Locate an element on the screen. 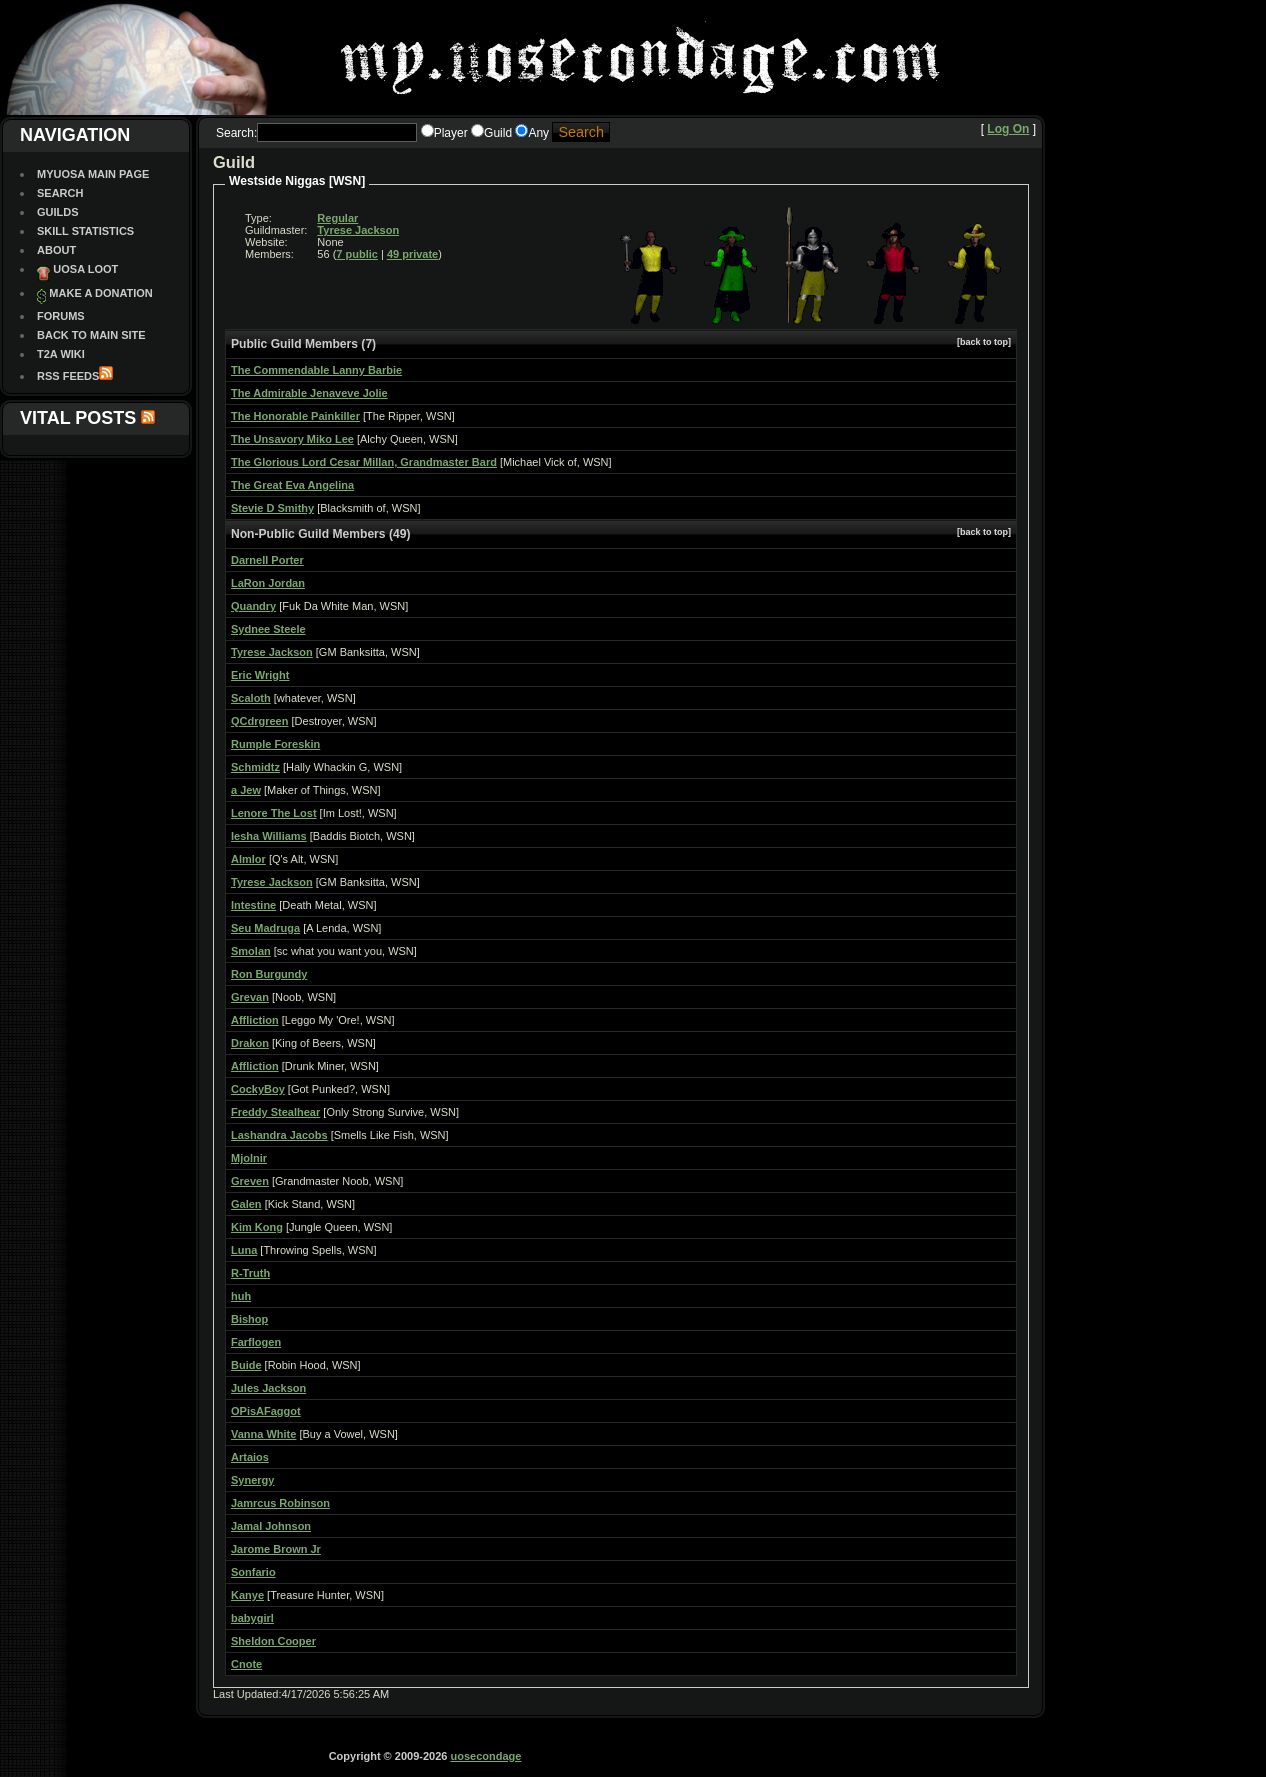  Kanye is located at coordinates (247, 1595).